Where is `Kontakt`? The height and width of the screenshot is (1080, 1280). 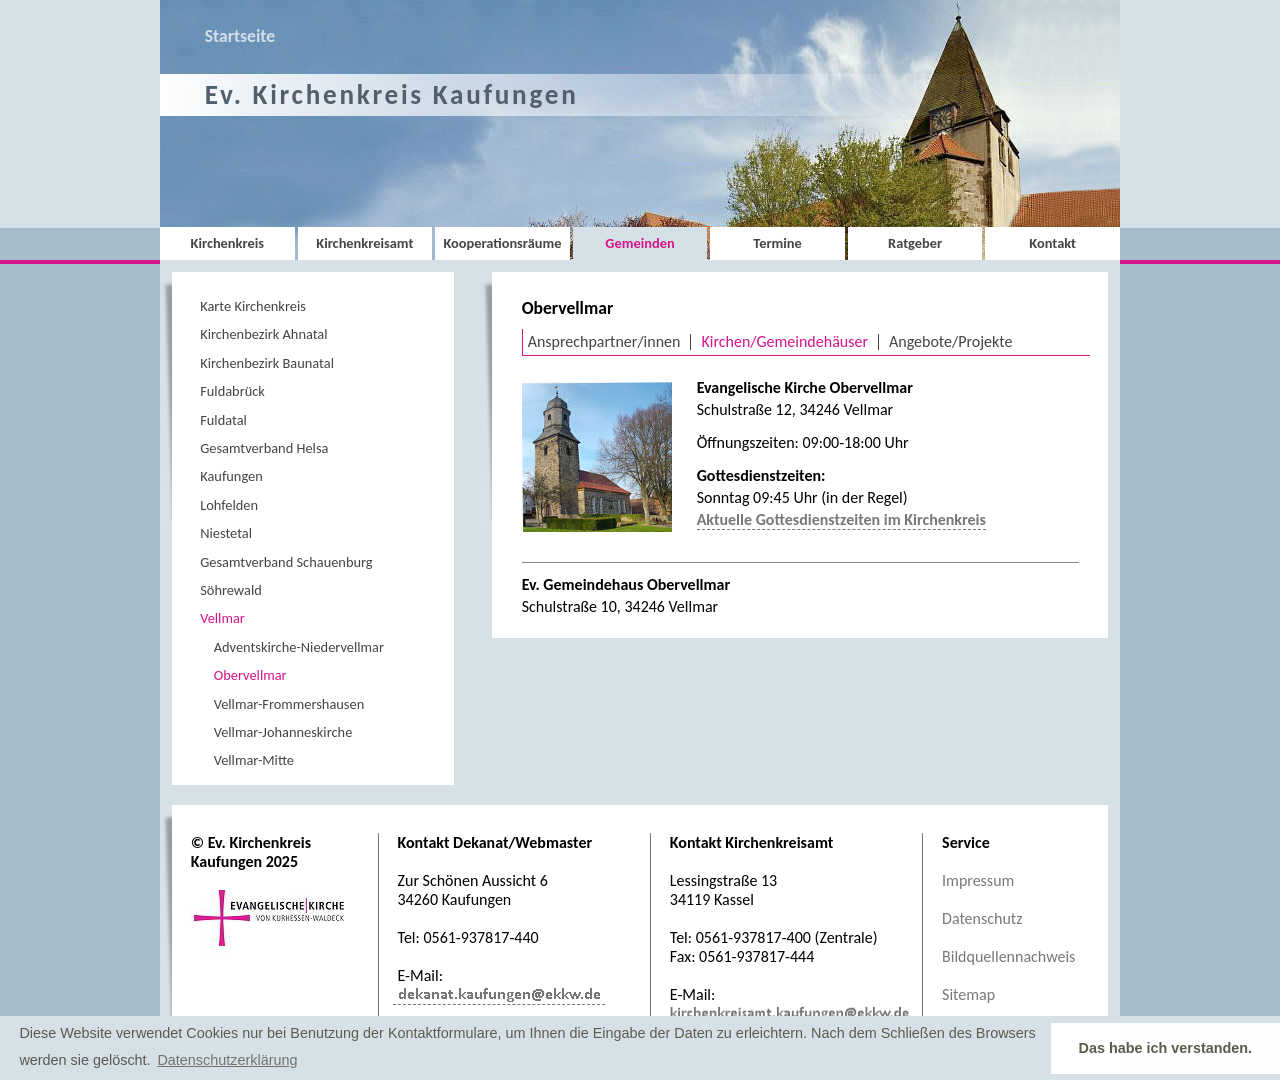
Kontakt is located at coordinates (1052, 243).